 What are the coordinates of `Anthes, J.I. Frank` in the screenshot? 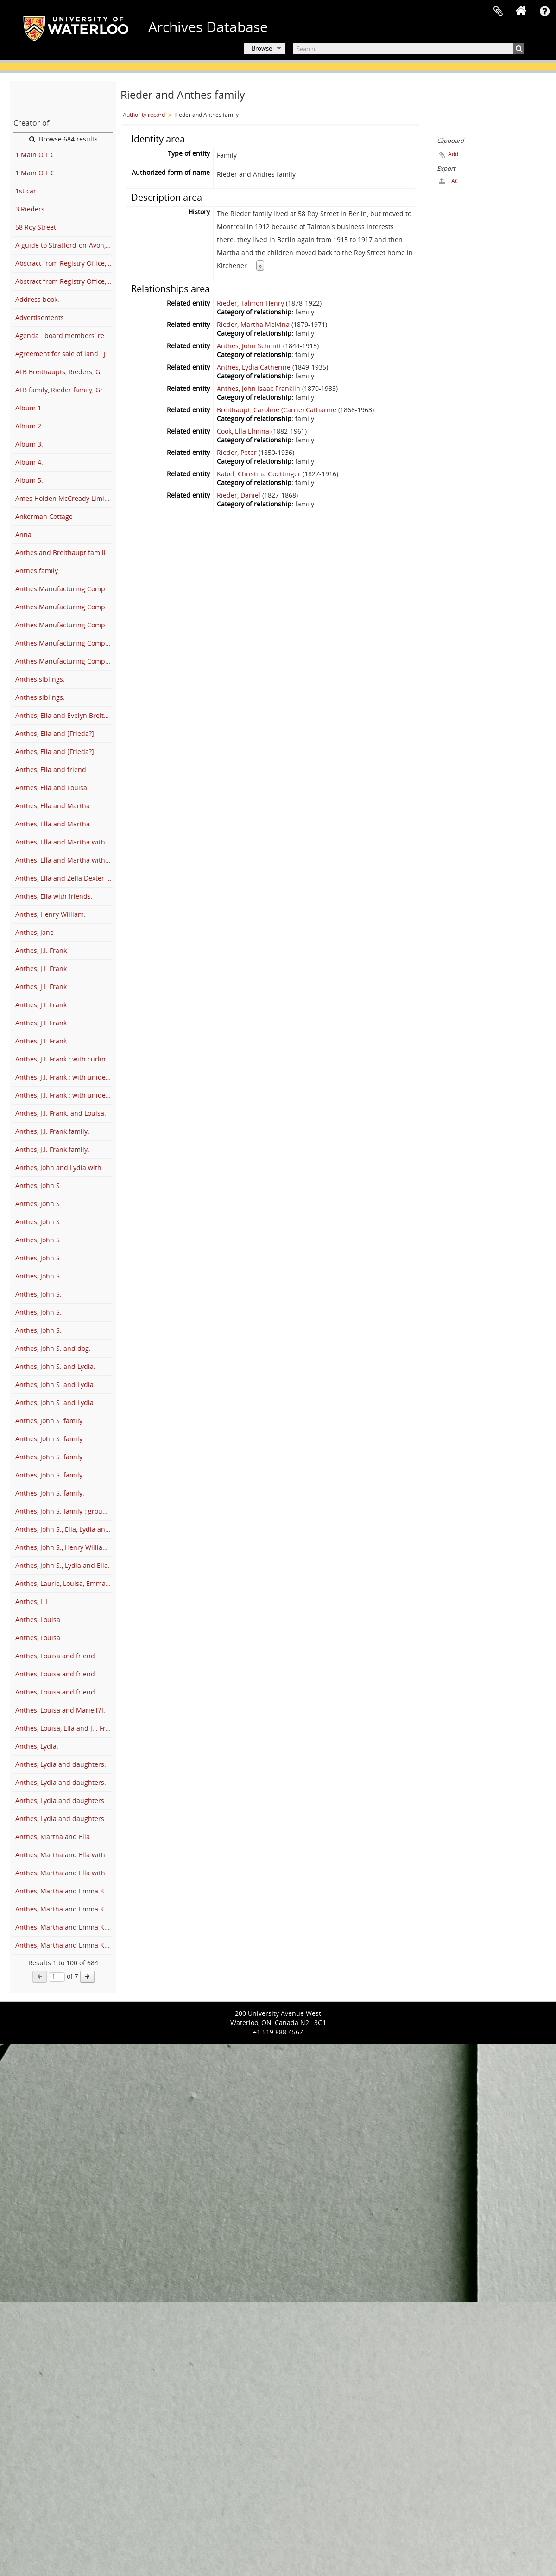 It's located at (41, 950).